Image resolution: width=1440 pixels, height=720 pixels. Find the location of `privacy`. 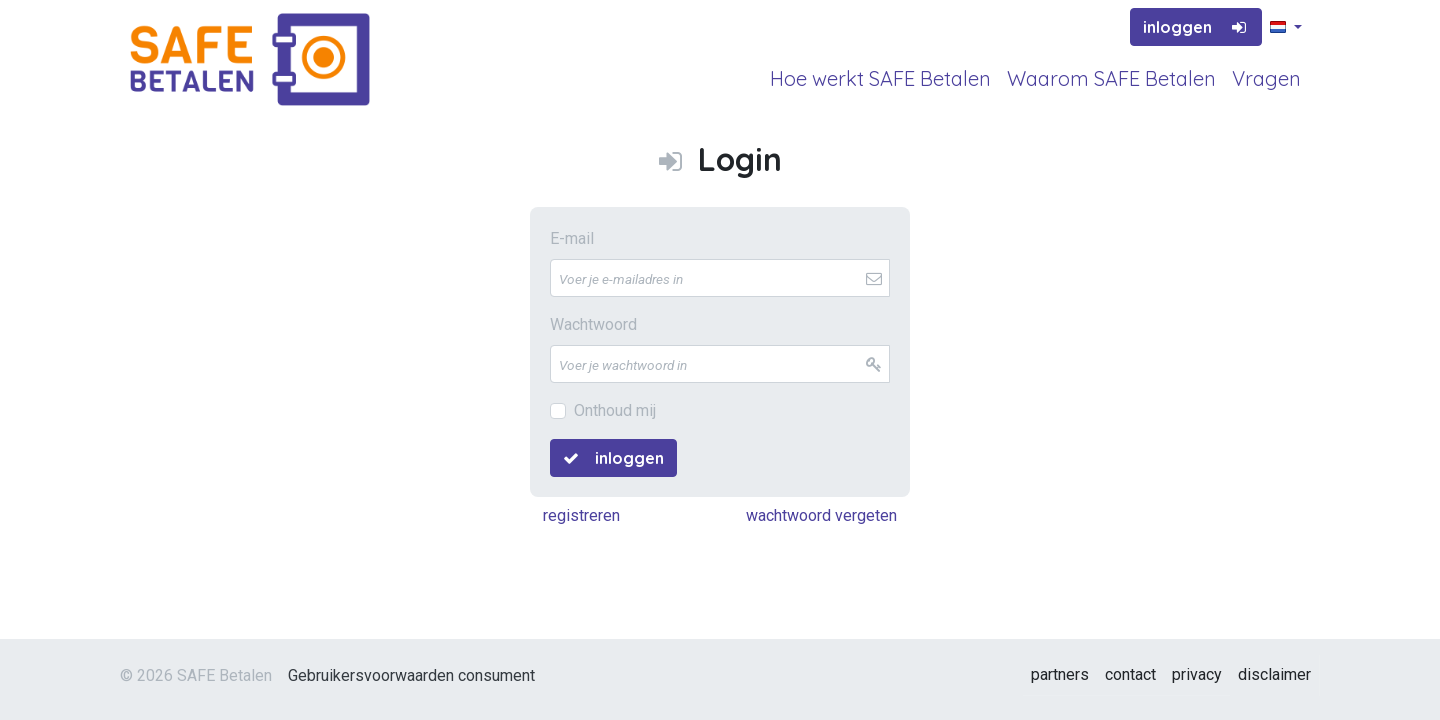

privacy is located at coordinates (1197, 674).